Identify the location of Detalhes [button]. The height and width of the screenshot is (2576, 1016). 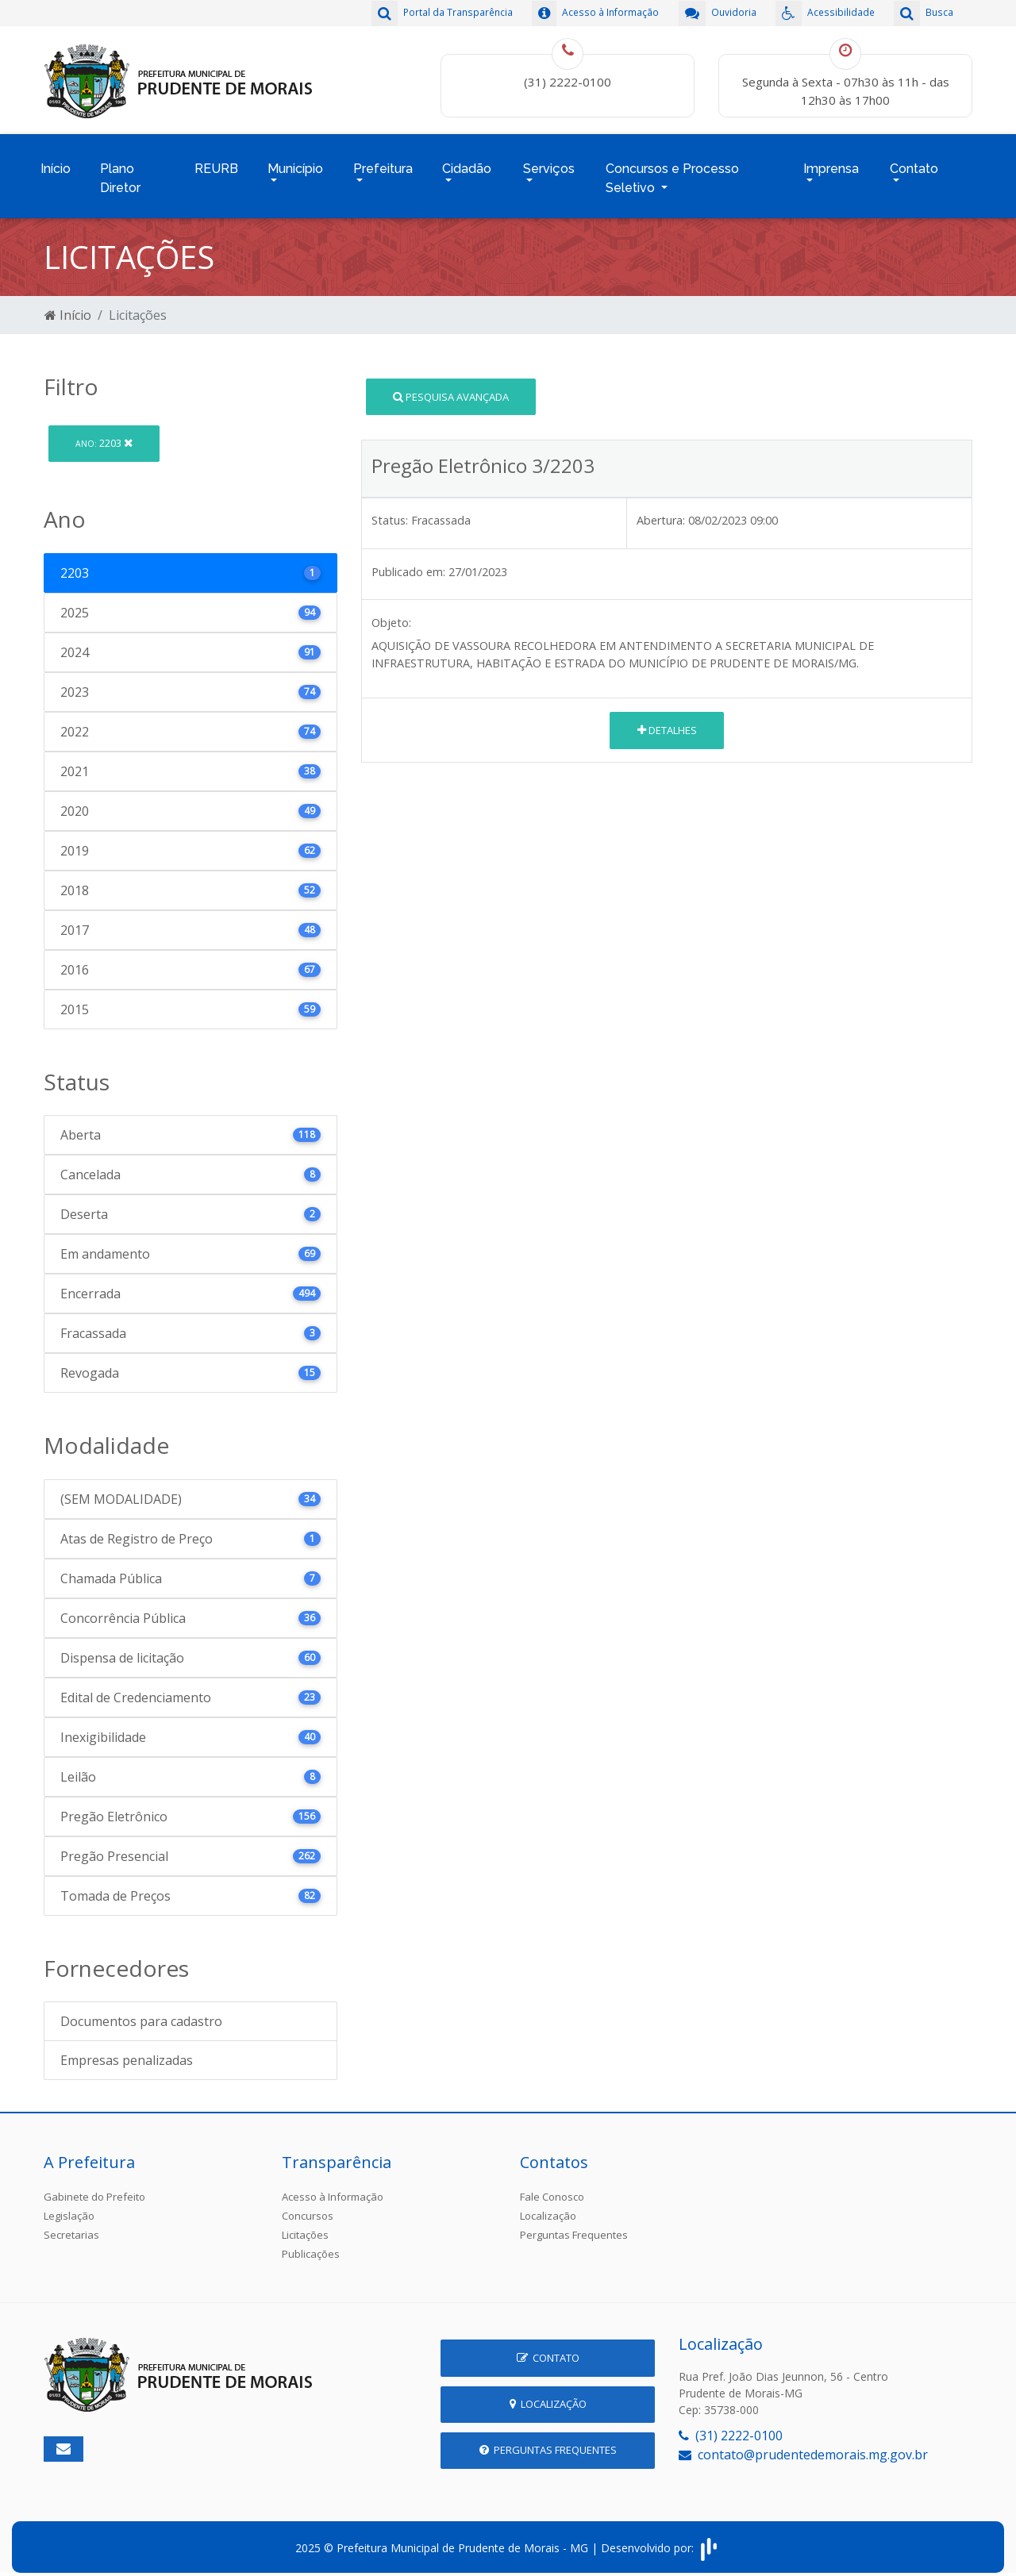
(667, 721).